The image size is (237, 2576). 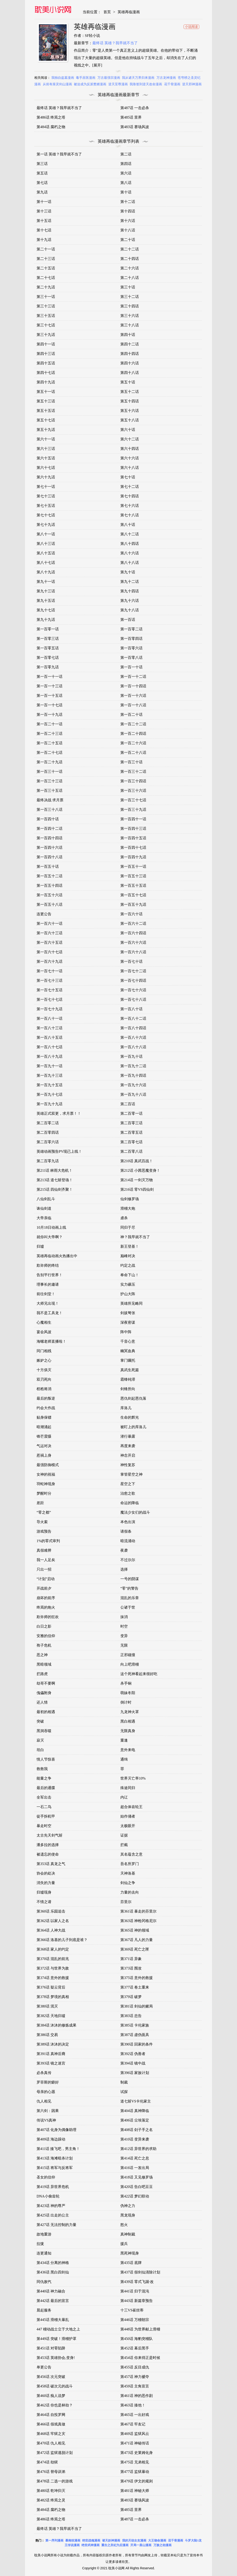 I want to click on 第五十四话, so click(x=129, y=401).